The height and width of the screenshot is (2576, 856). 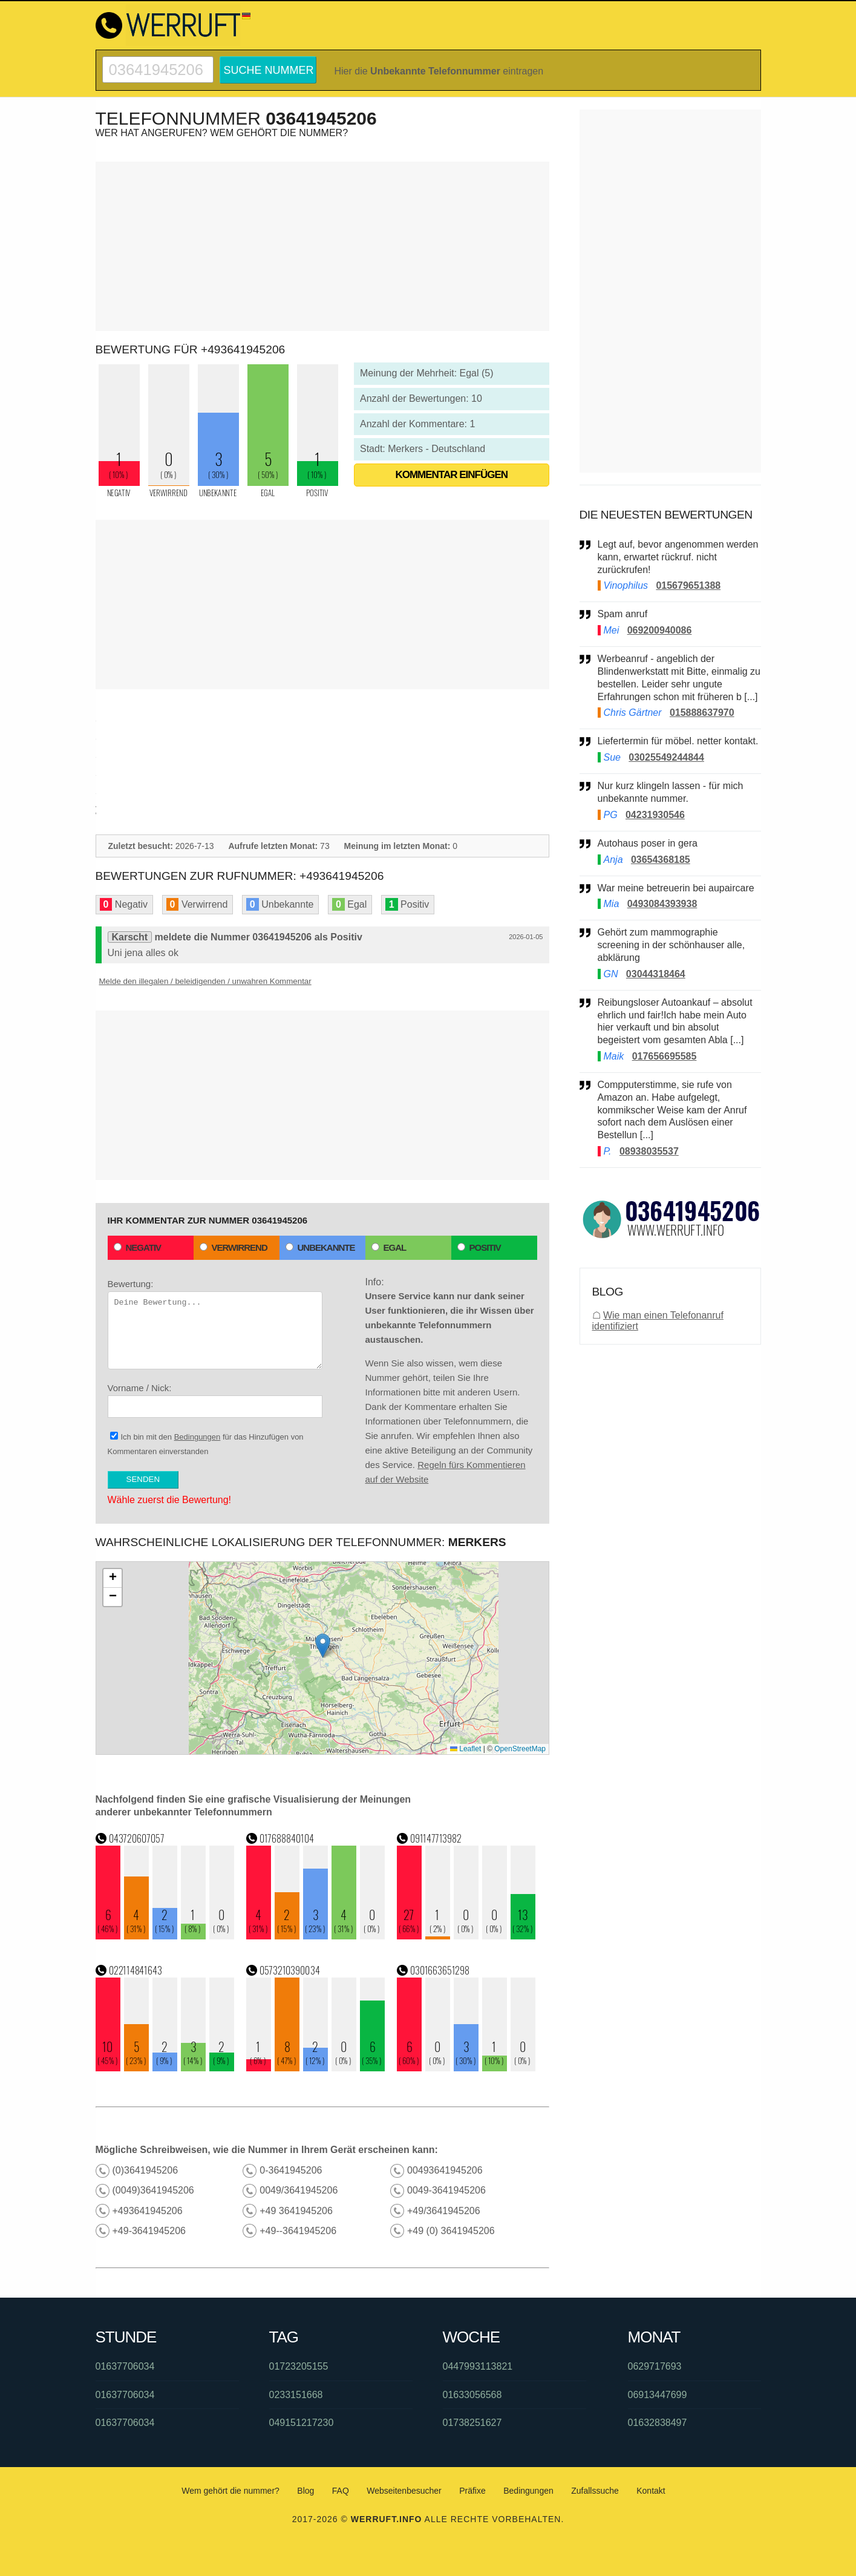 I want to click on 01633056568, so click(x=472, y=2395).